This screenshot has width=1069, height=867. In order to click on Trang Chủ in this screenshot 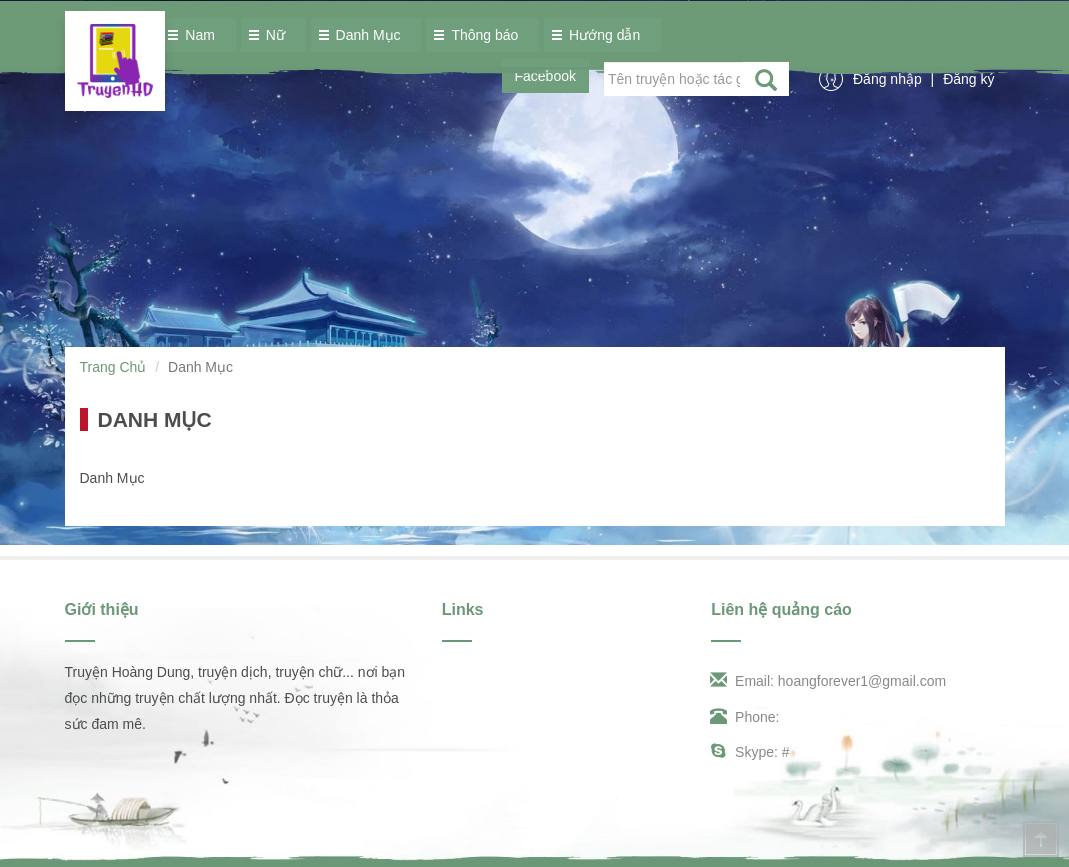, I will do `click(113, 367)`.